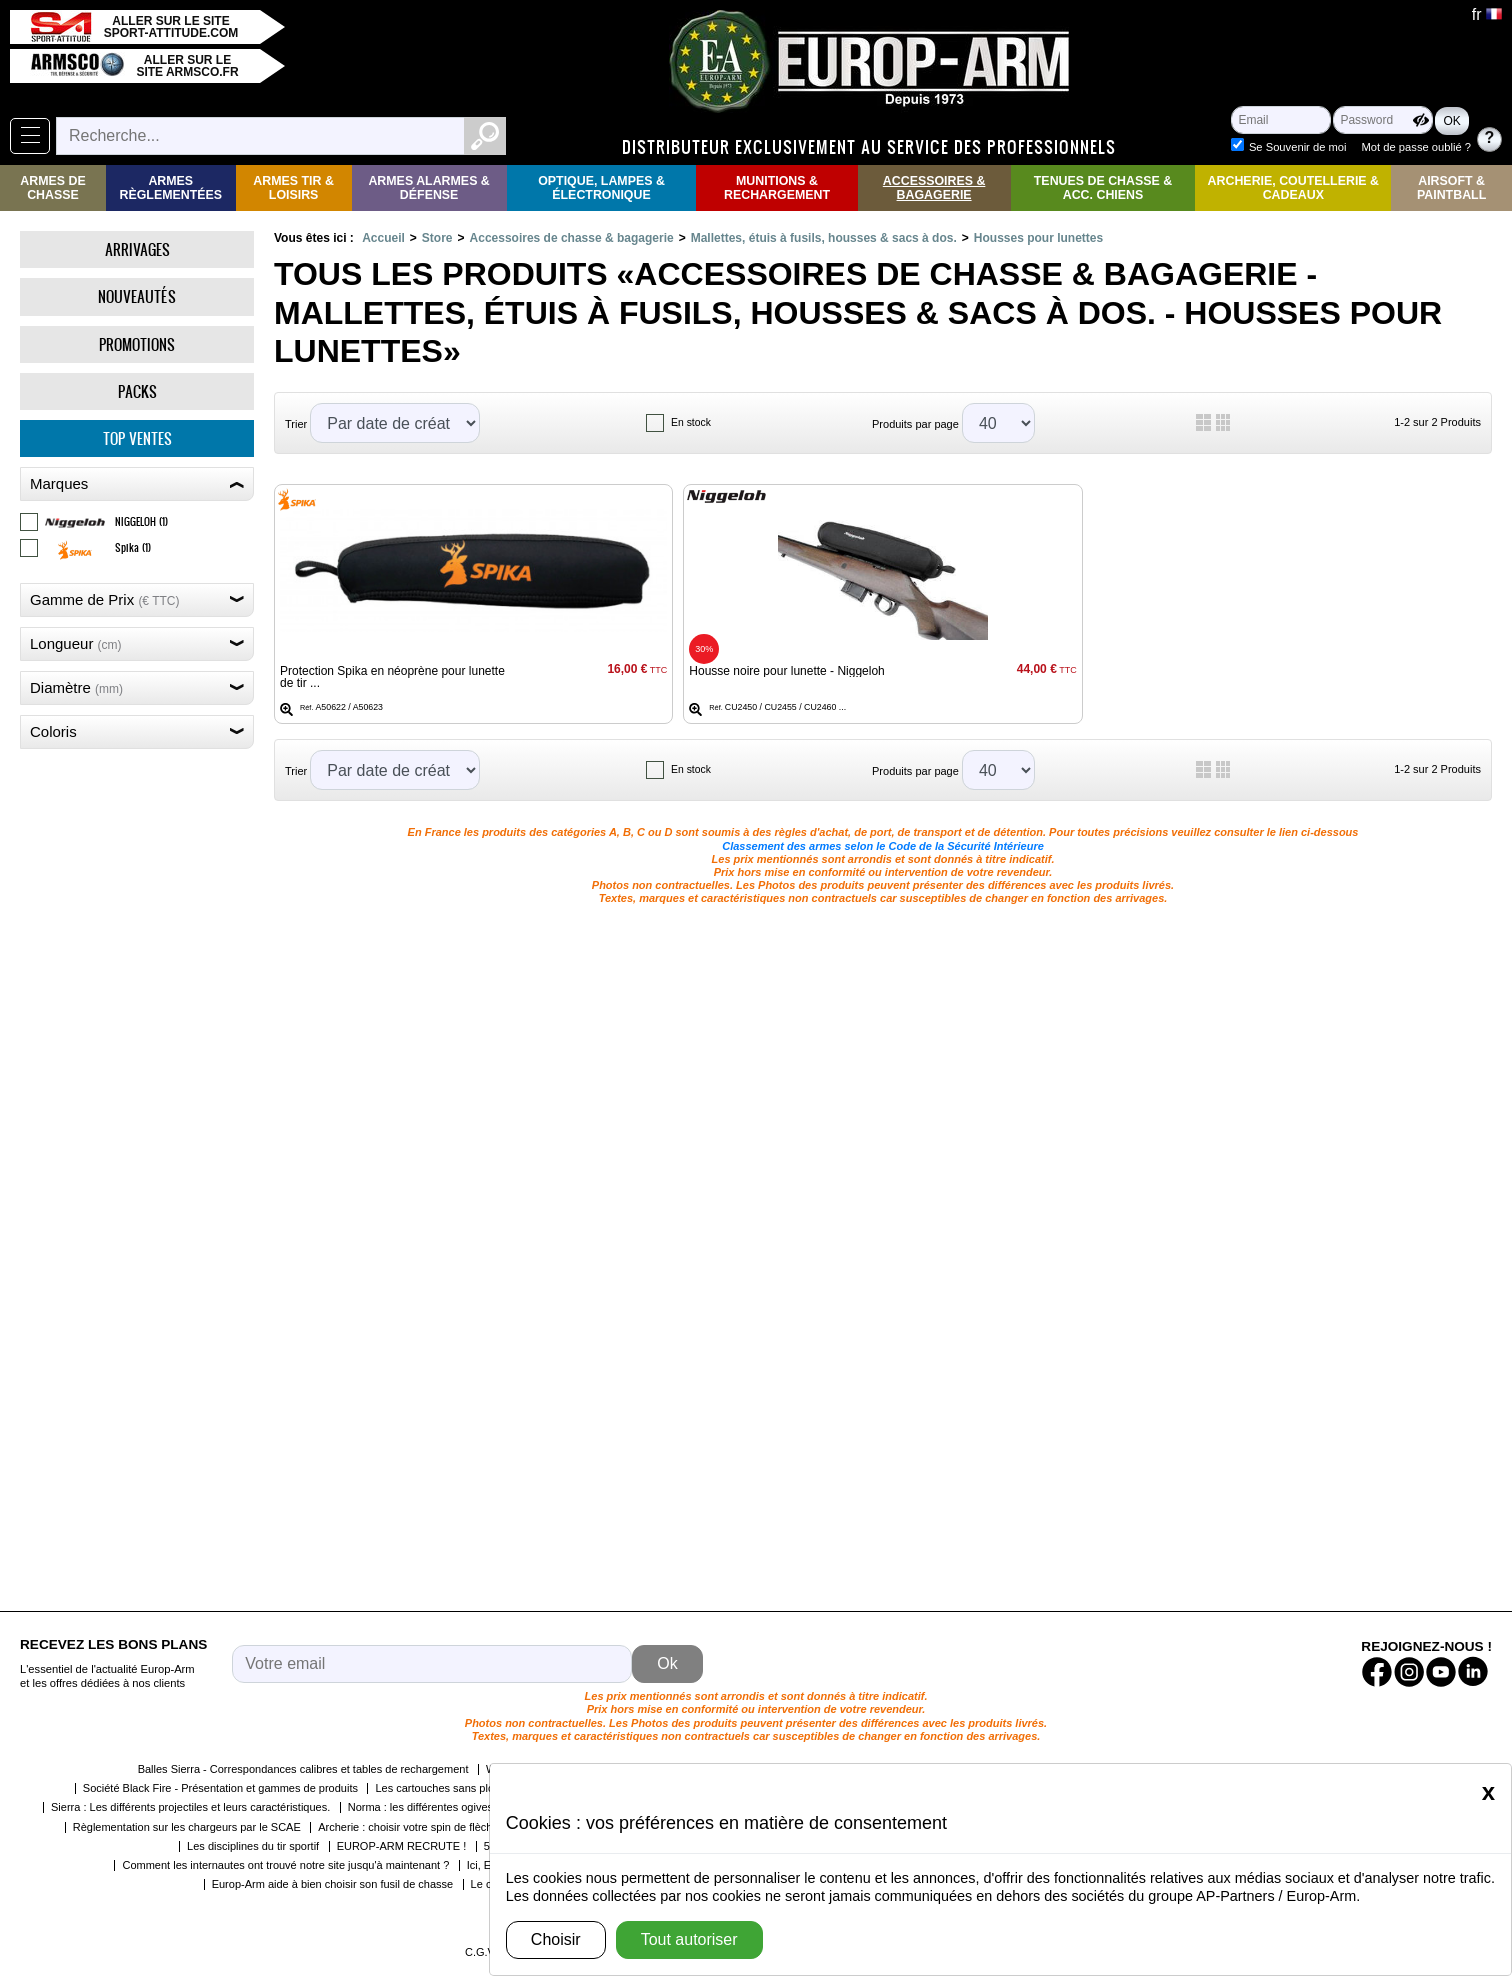  I want to click on Les cartouches sans plomb !, so click(445, 1788).